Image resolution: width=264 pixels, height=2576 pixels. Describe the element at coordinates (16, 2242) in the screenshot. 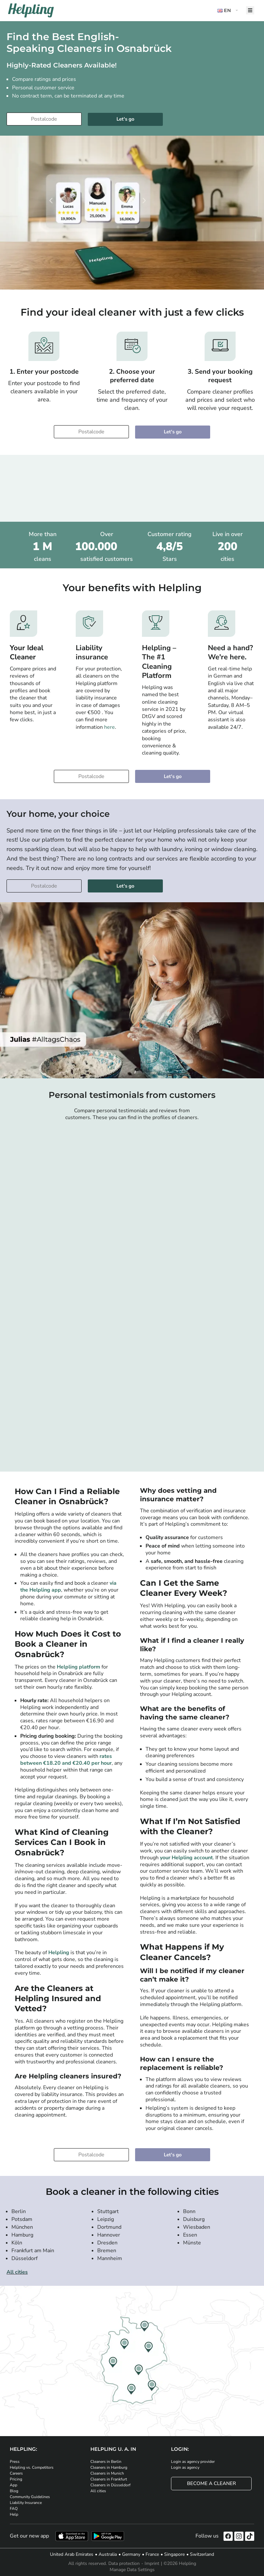

I see `Köln` at that location.